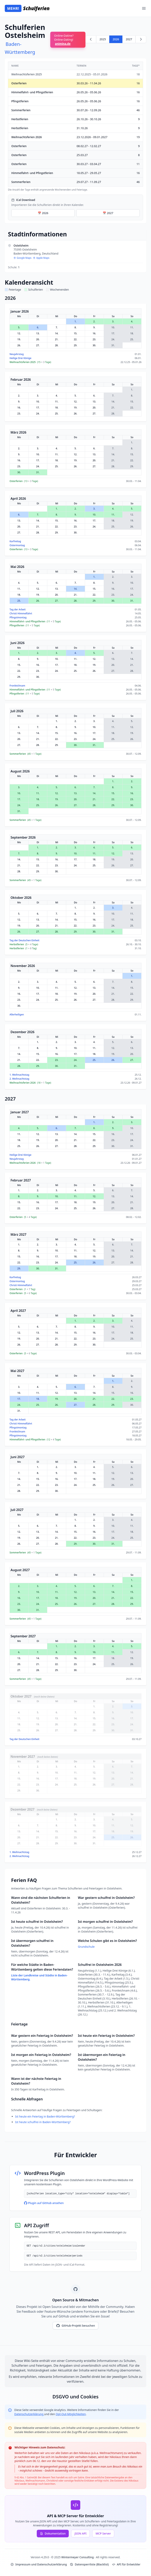 The height and width of the screenshot is (2576, 151). I want to click on [Weiter zu 2027], so click(141, 39).